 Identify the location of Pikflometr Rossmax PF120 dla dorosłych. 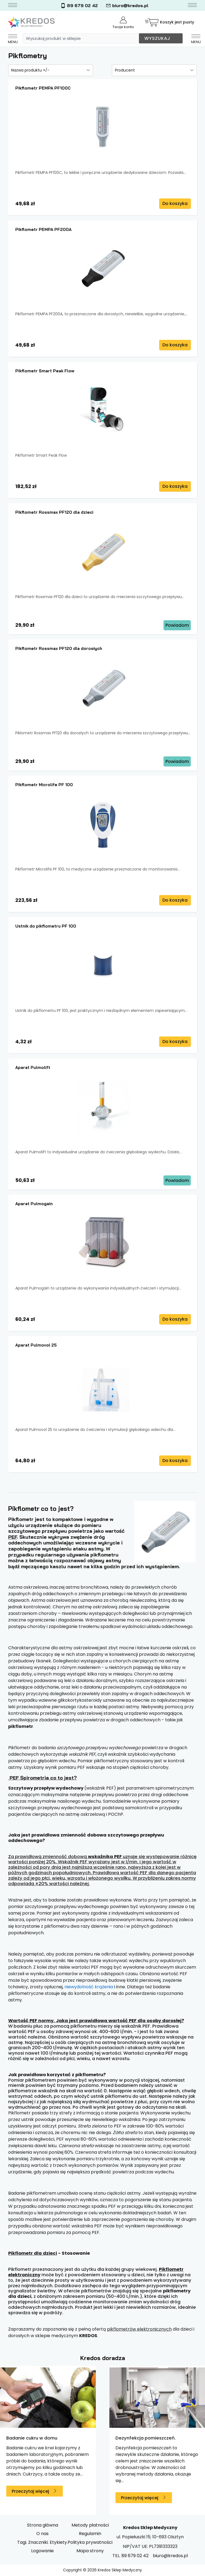
(58, 648).